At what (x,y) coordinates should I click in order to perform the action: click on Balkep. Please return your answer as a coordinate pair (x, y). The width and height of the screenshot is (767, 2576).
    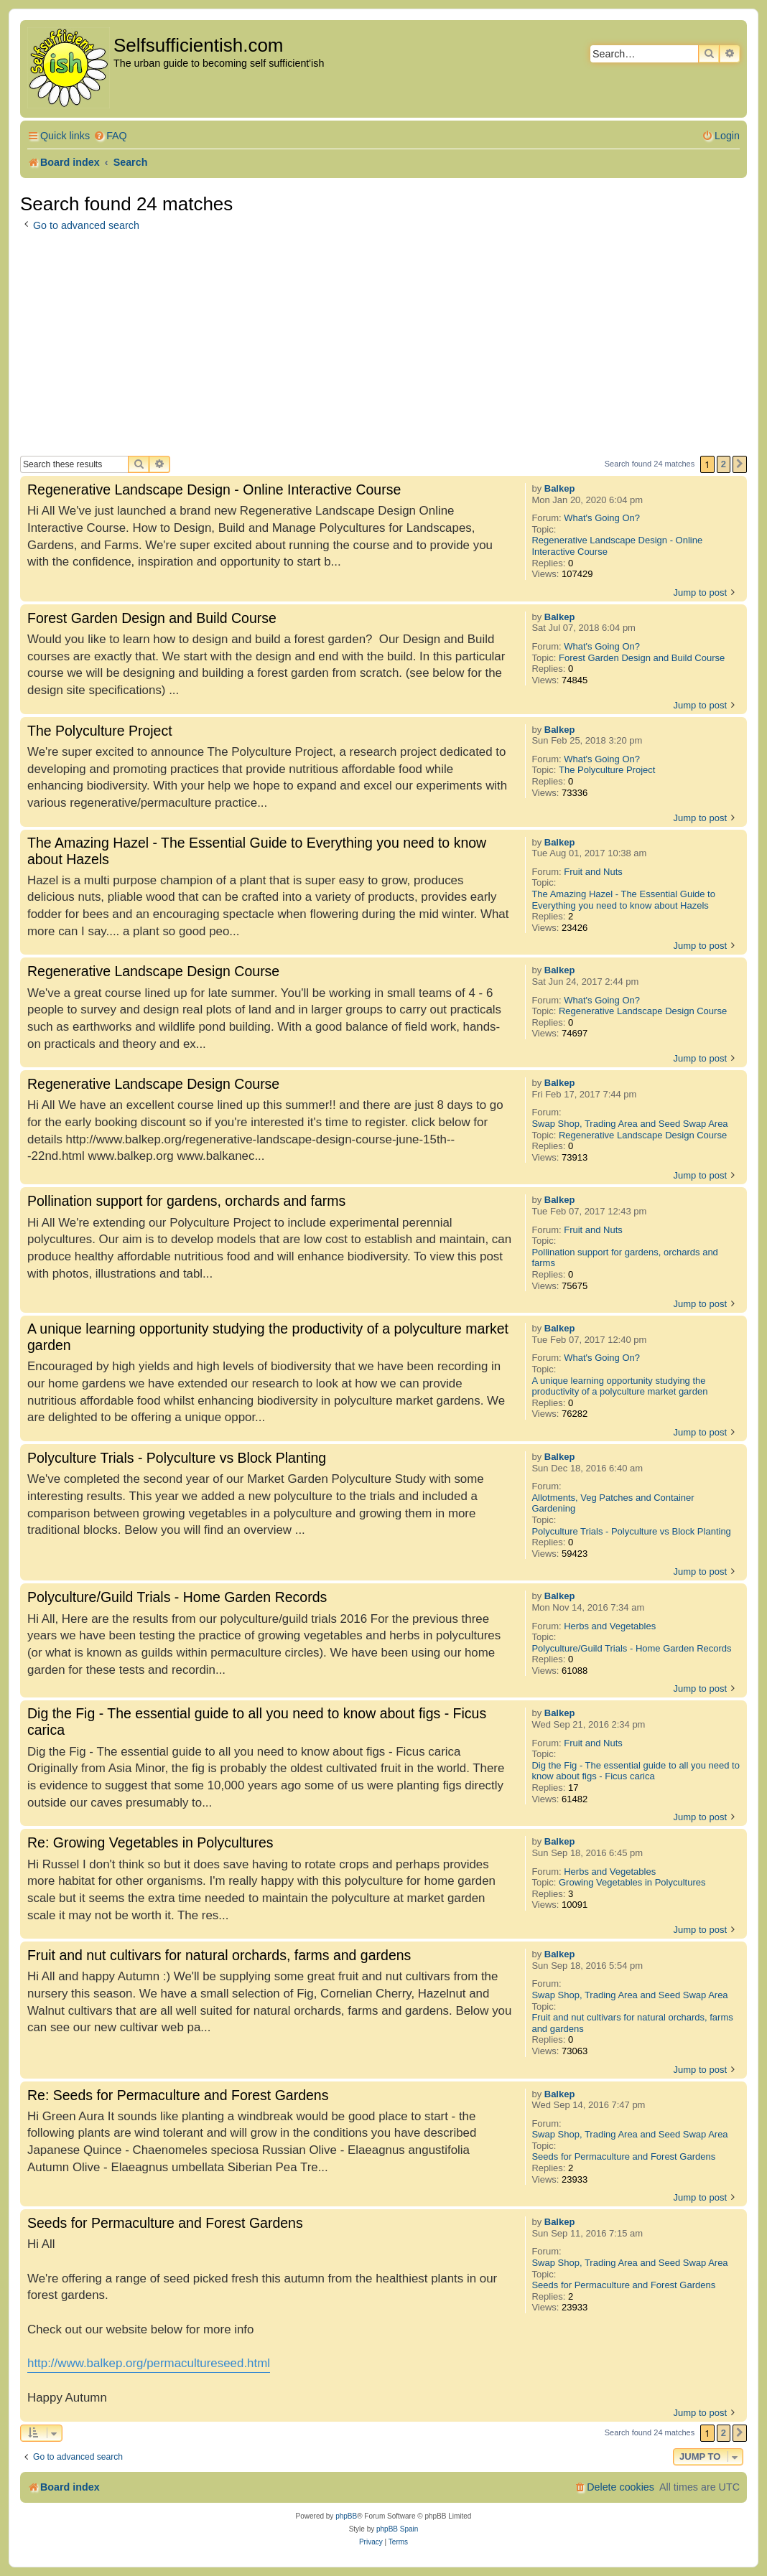
    Looking at the image, I should click on (559, 488).